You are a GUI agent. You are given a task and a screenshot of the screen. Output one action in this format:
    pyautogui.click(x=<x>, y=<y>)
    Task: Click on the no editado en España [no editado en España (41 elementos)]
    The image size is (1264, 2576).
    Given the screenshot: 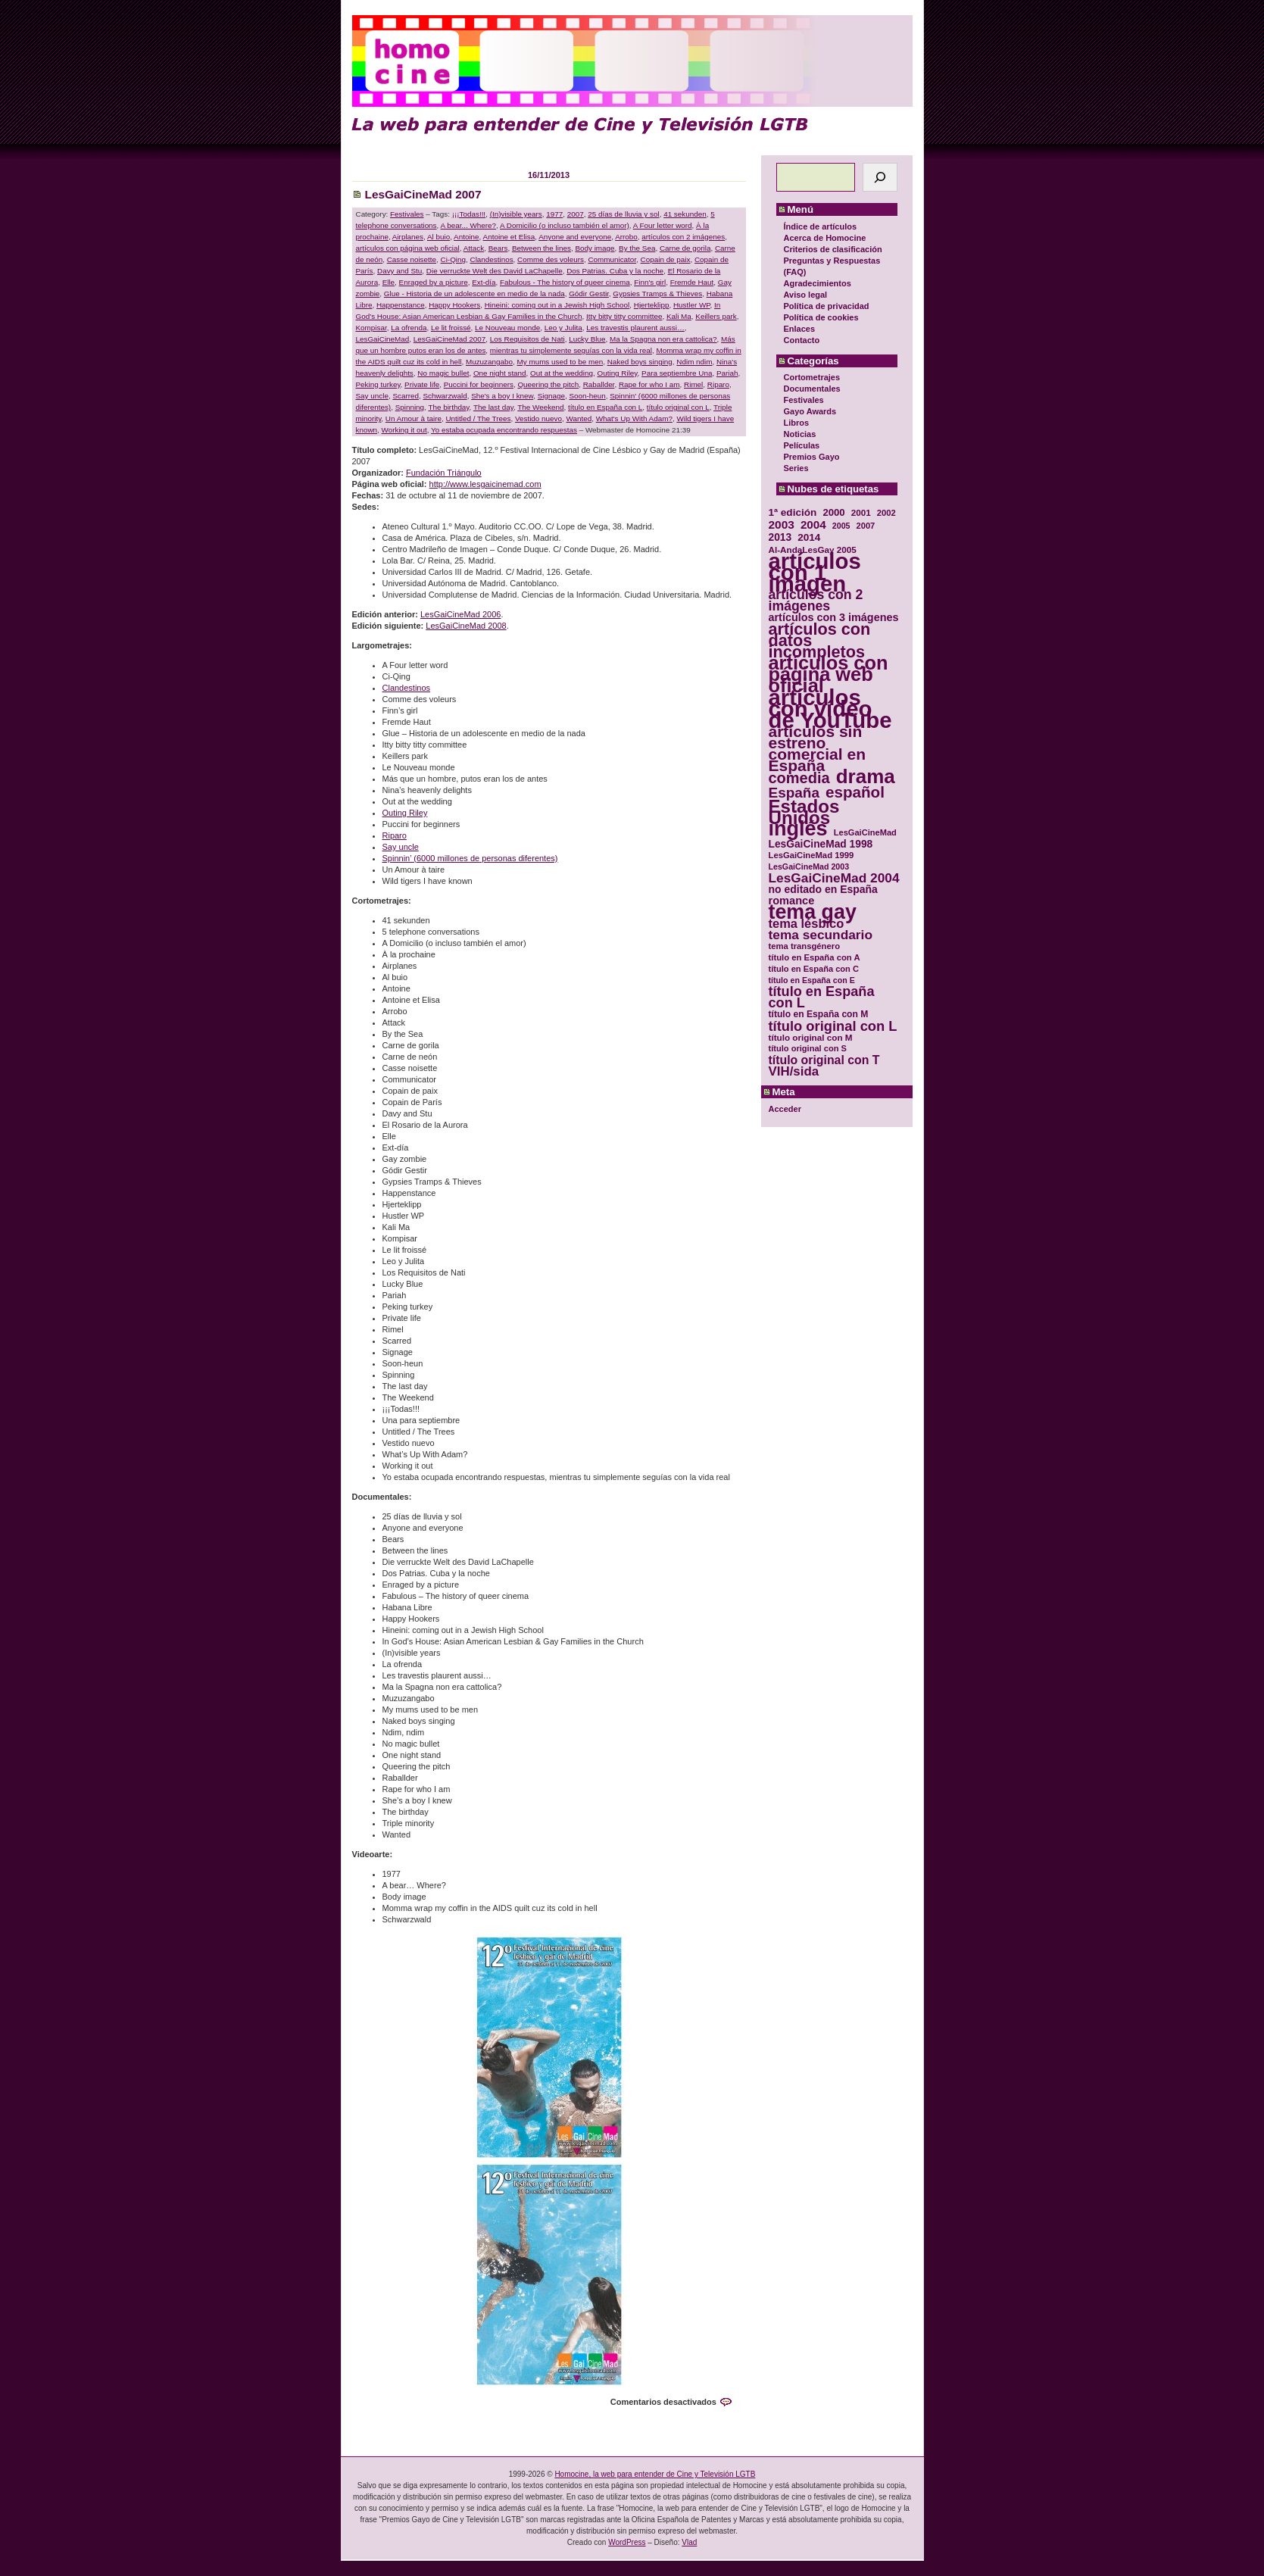 What is the action you would take?
    pyautogui.click(x=823, y=889)
    